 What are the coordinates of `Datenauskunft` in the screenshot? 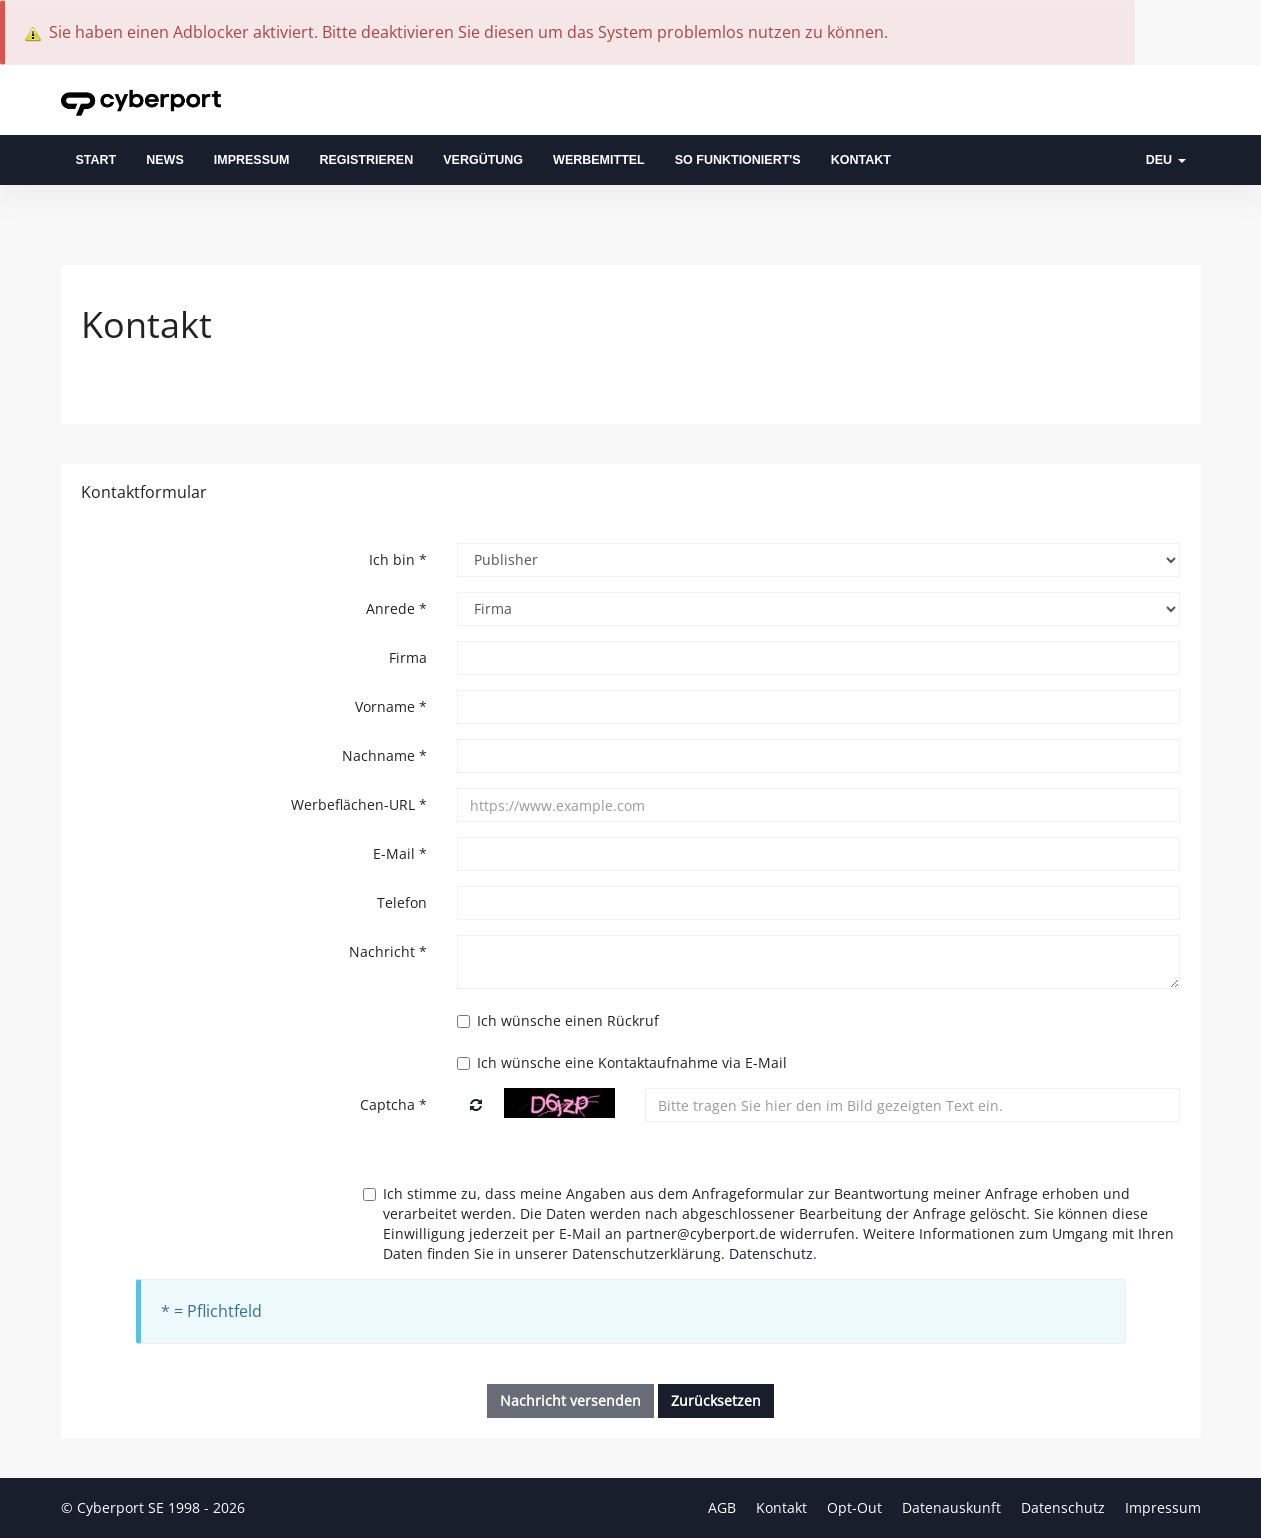 It's located at (953, 1507).